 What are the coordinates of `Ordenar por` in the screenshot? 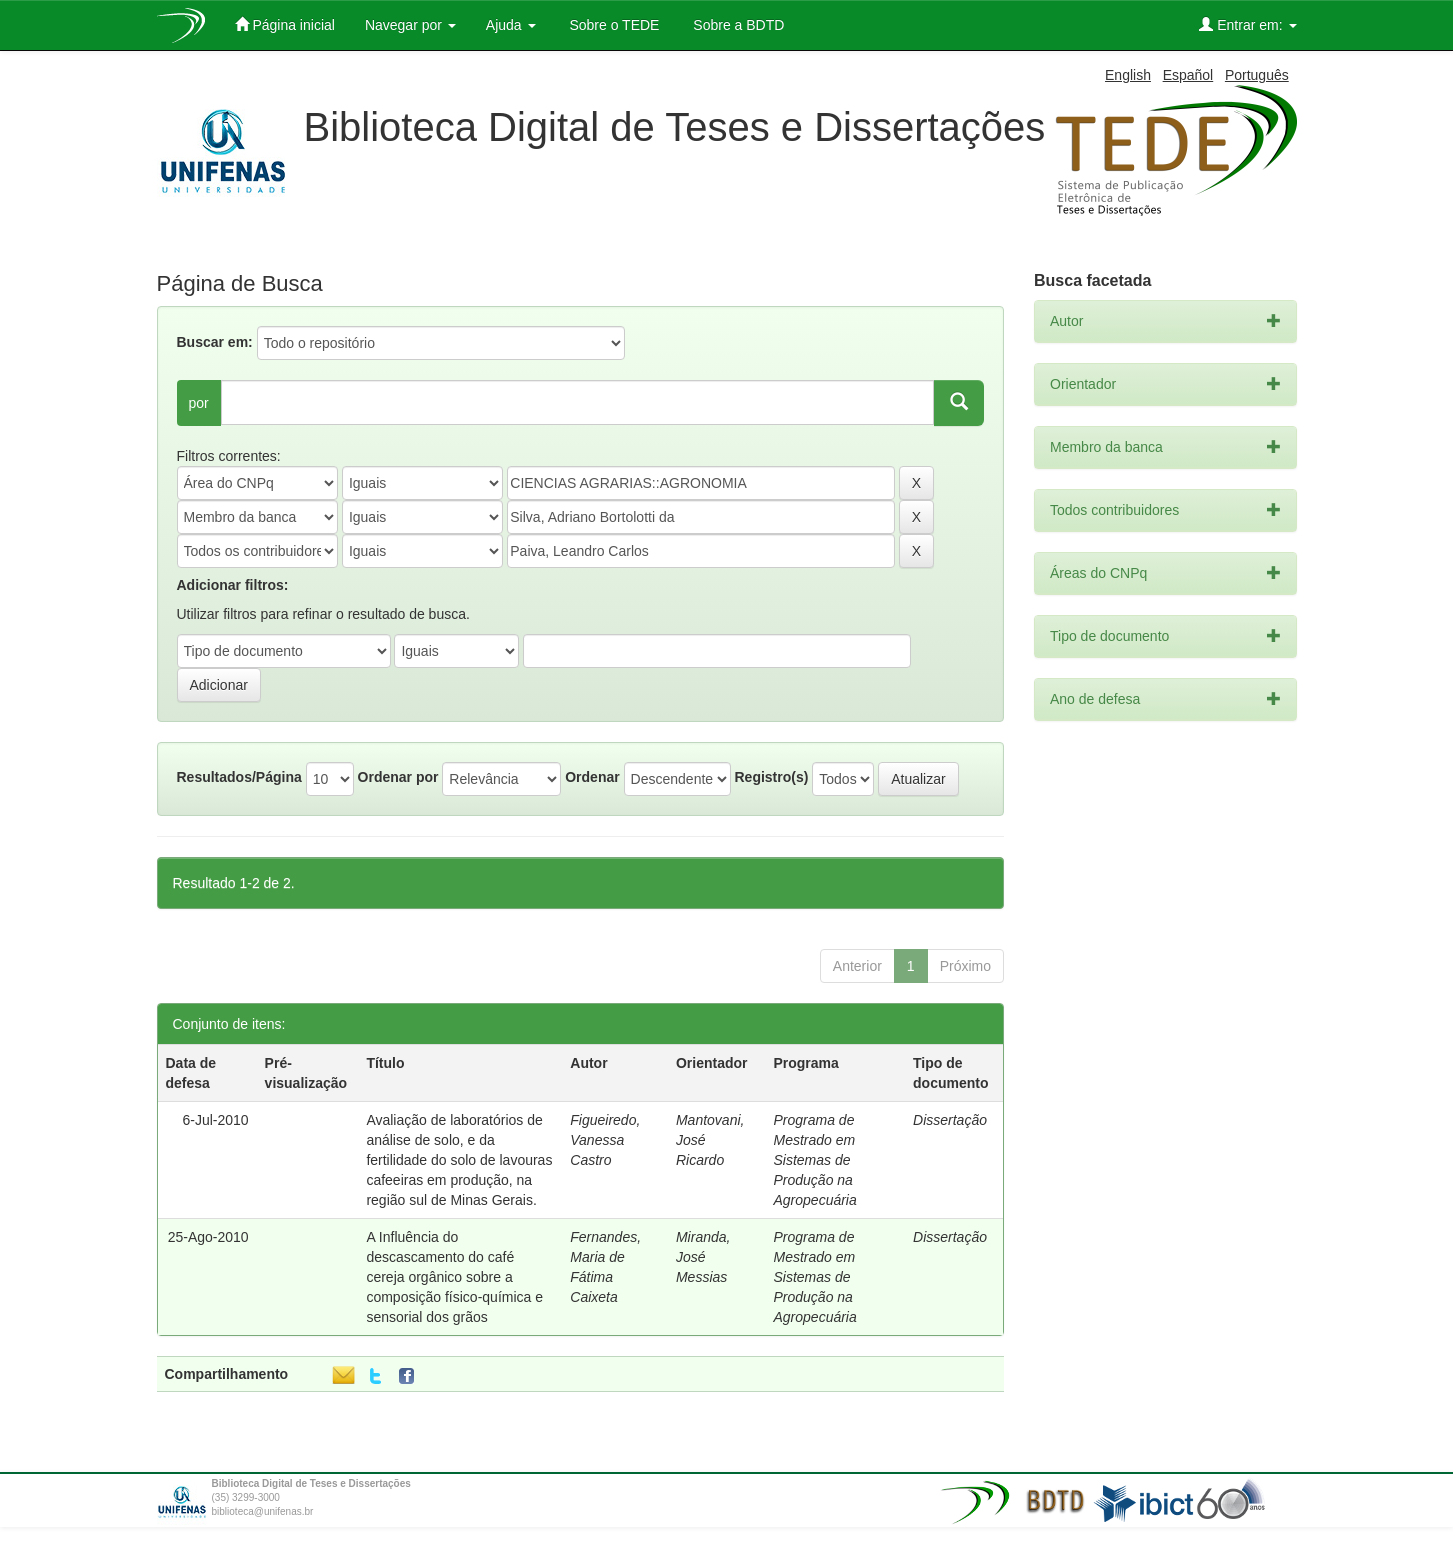 It's located at (398, 777).